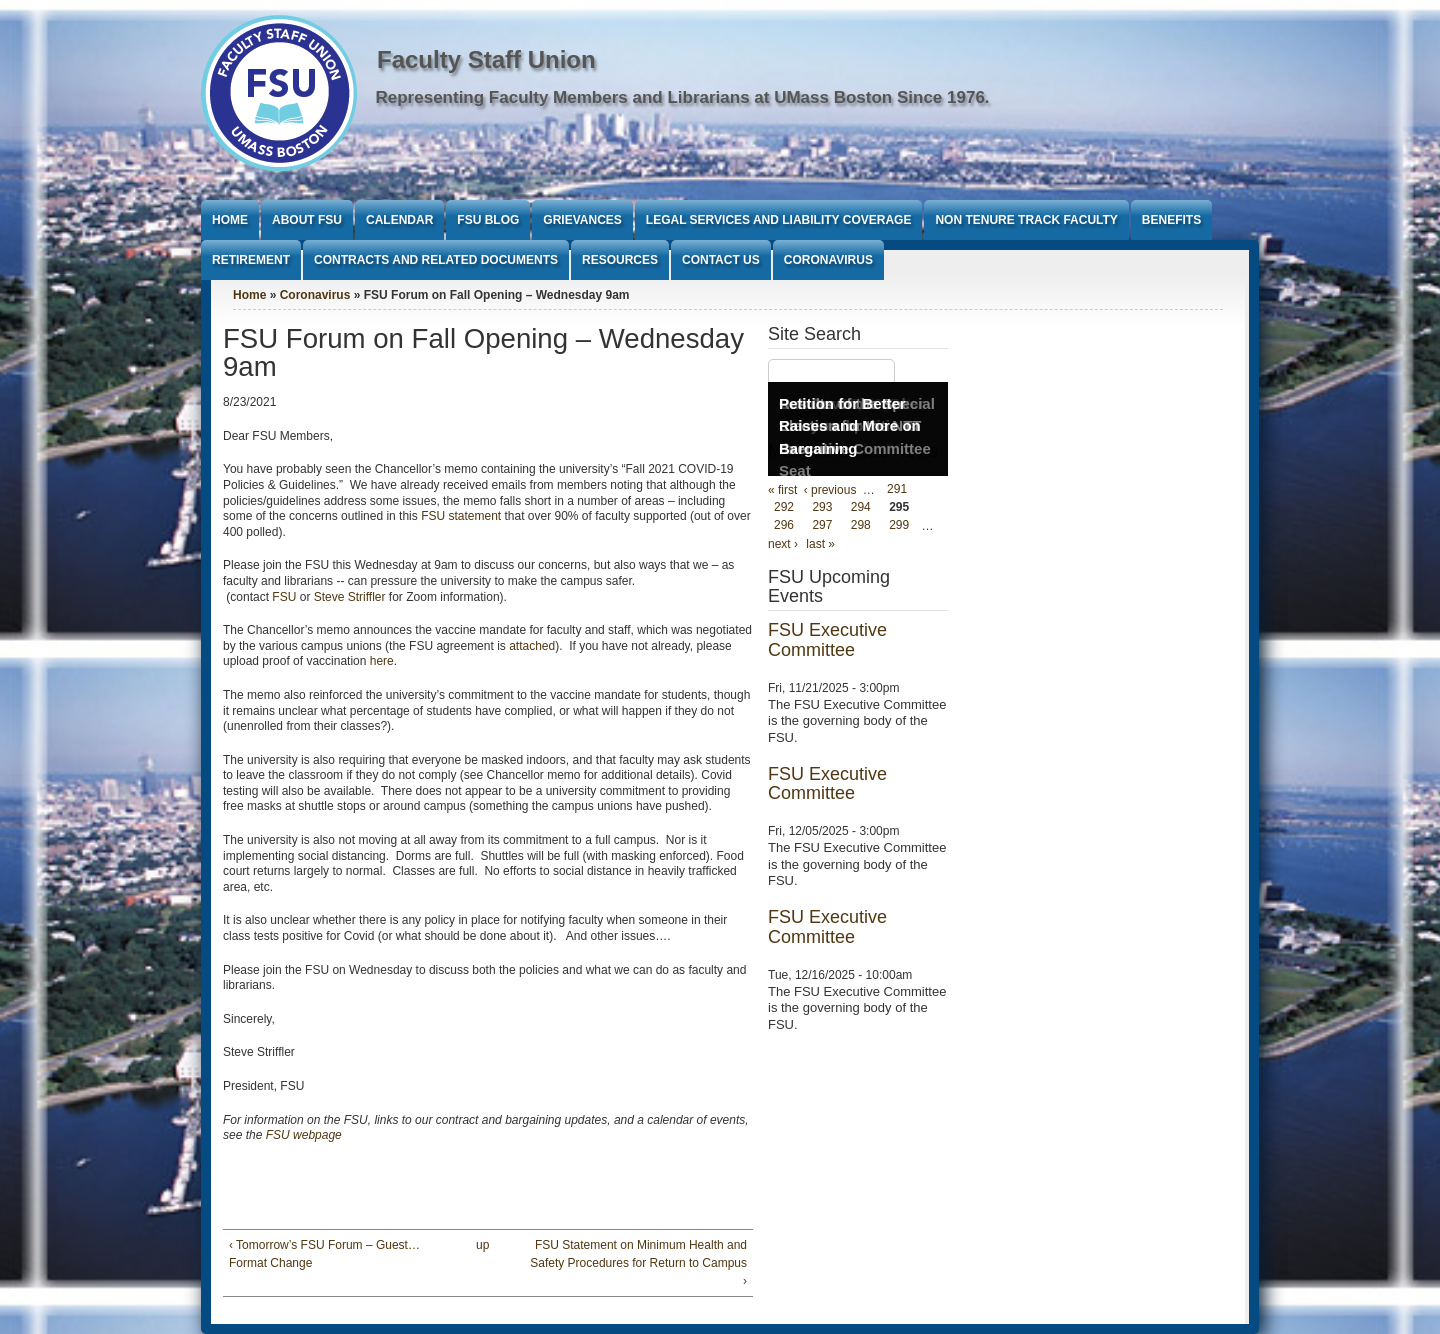 The image size is (1440, 1334). What do you see at coordinates (307, 220) in the screenshot?
I see `About FSU` at bounding box center [307, 220].